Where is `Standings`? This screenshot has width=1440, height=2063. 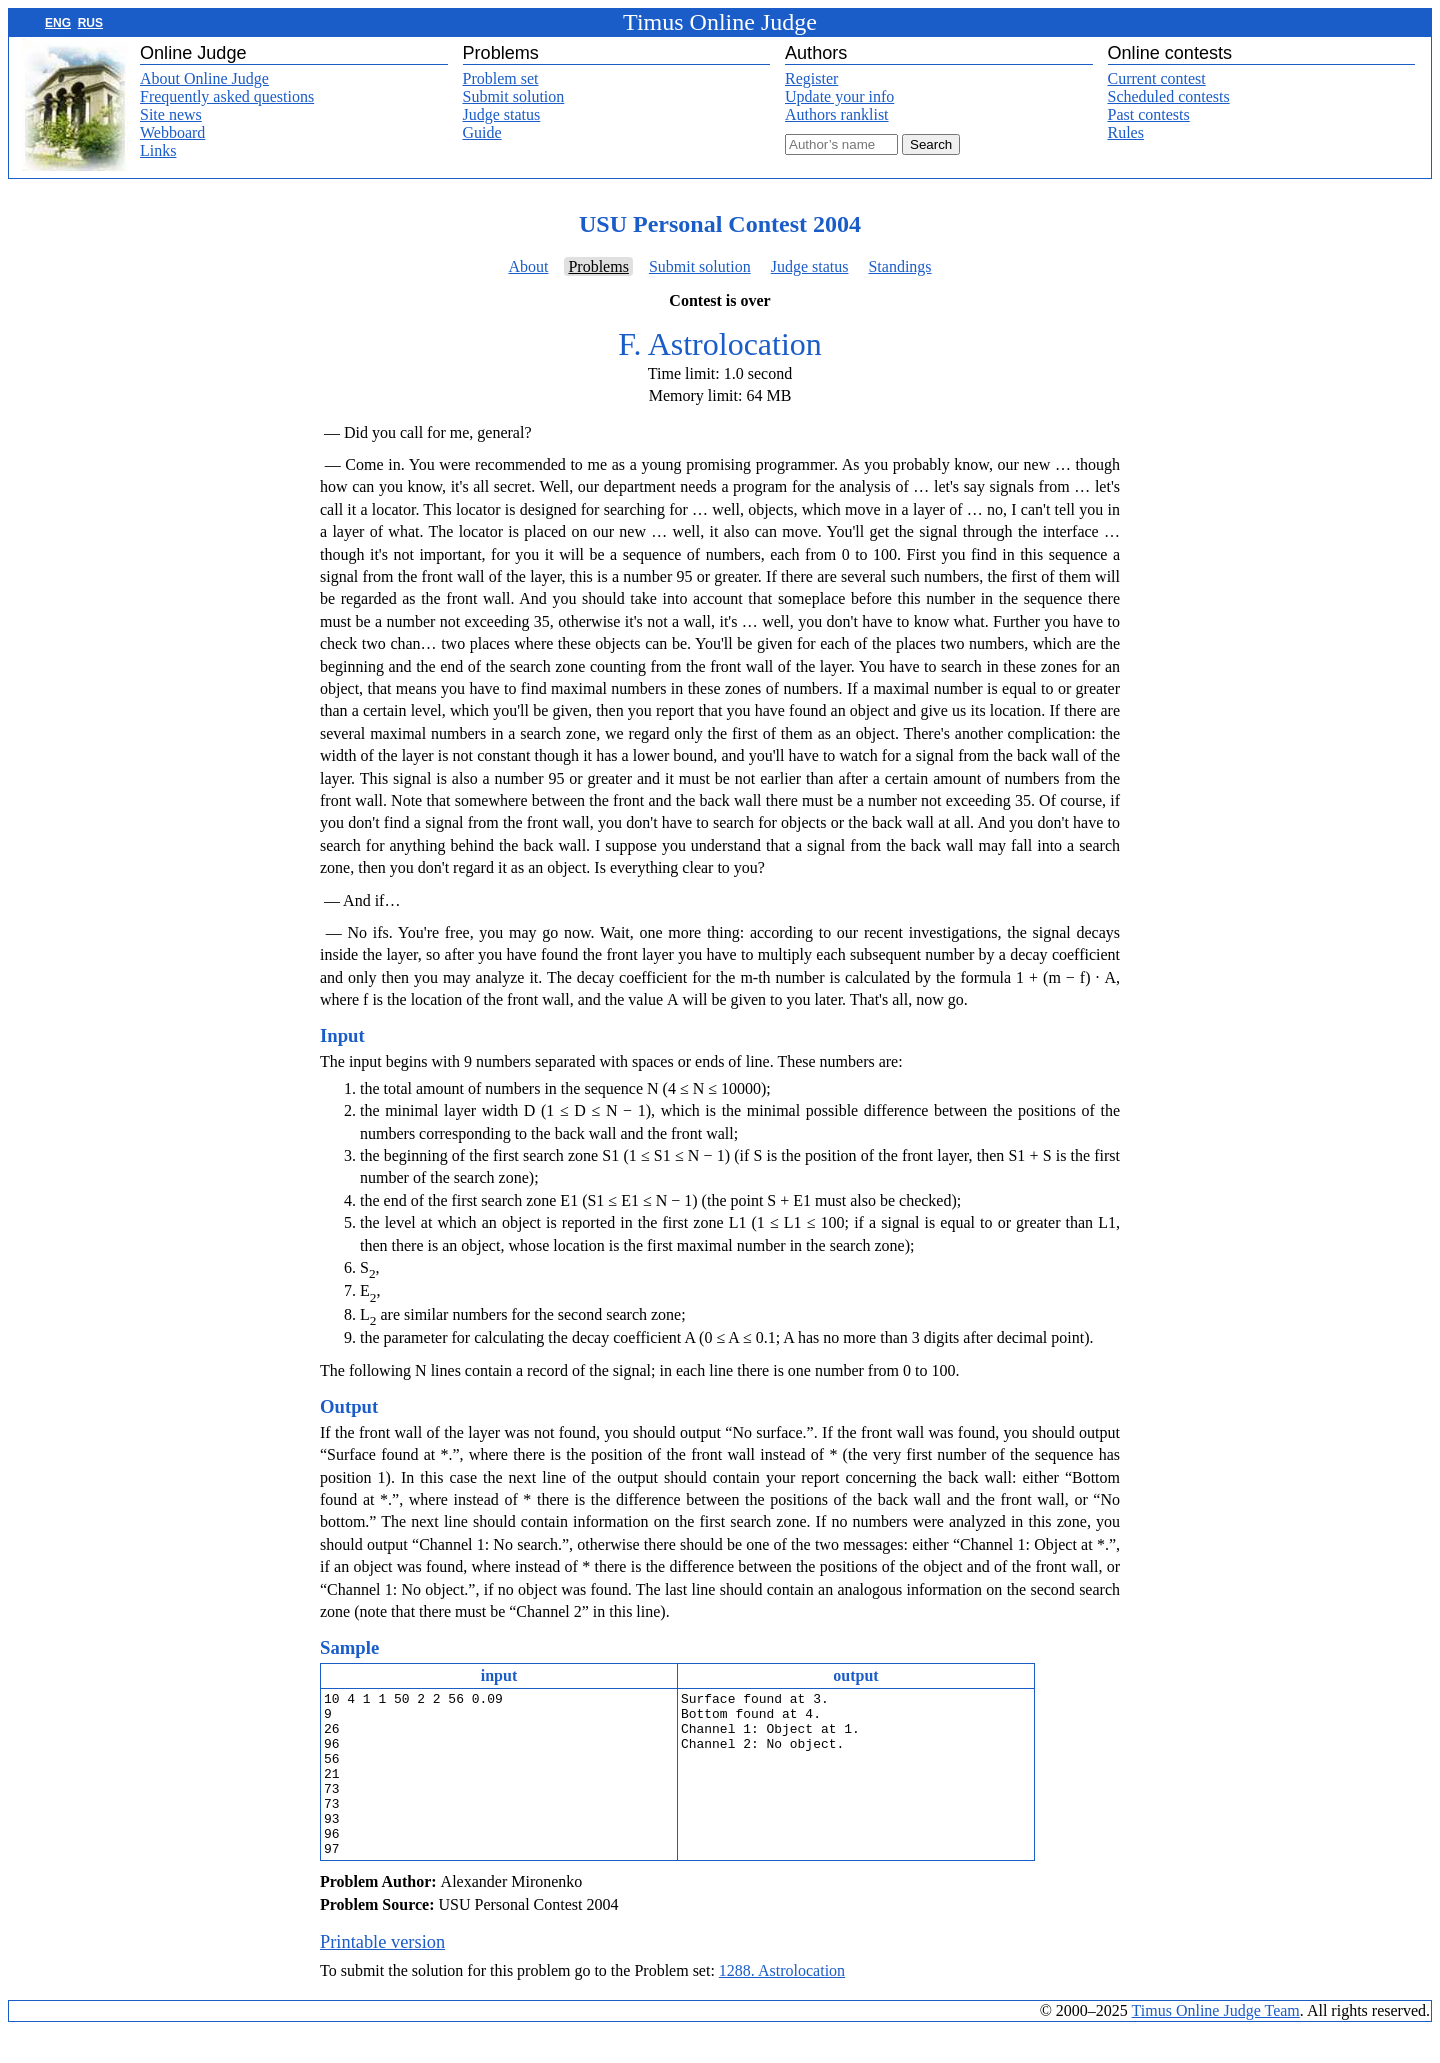
Standings is located at coordinates (899, 266).